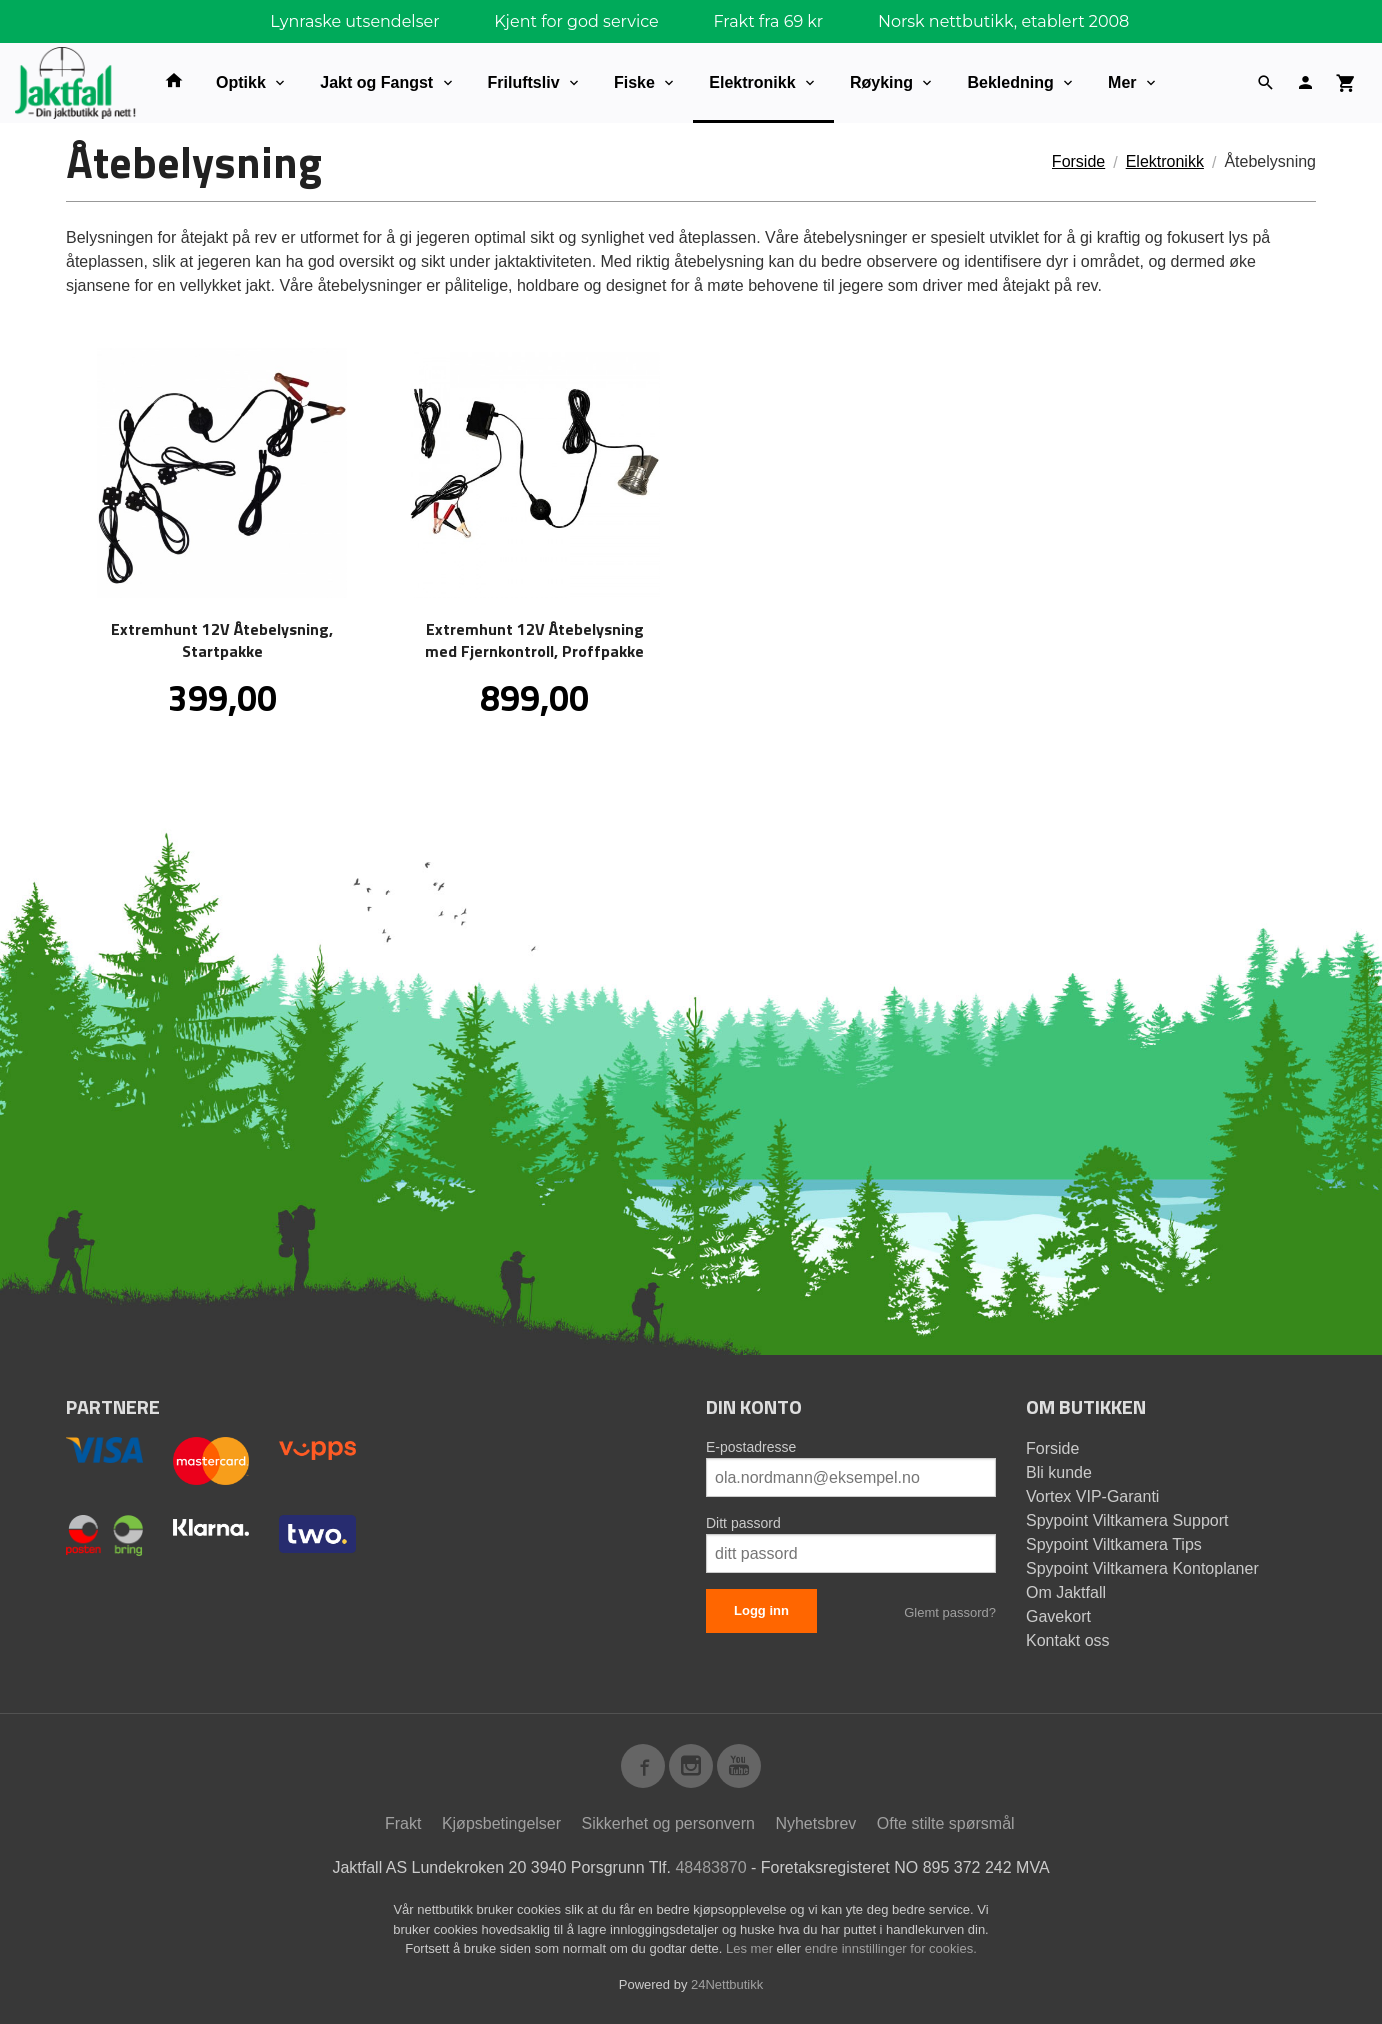 The height and width of the screenshot is (2024, 1382). Describe the element at coordinates (1127, 1520) in the screenshot. I see `Spypoint Viltkamera Support` at that location.